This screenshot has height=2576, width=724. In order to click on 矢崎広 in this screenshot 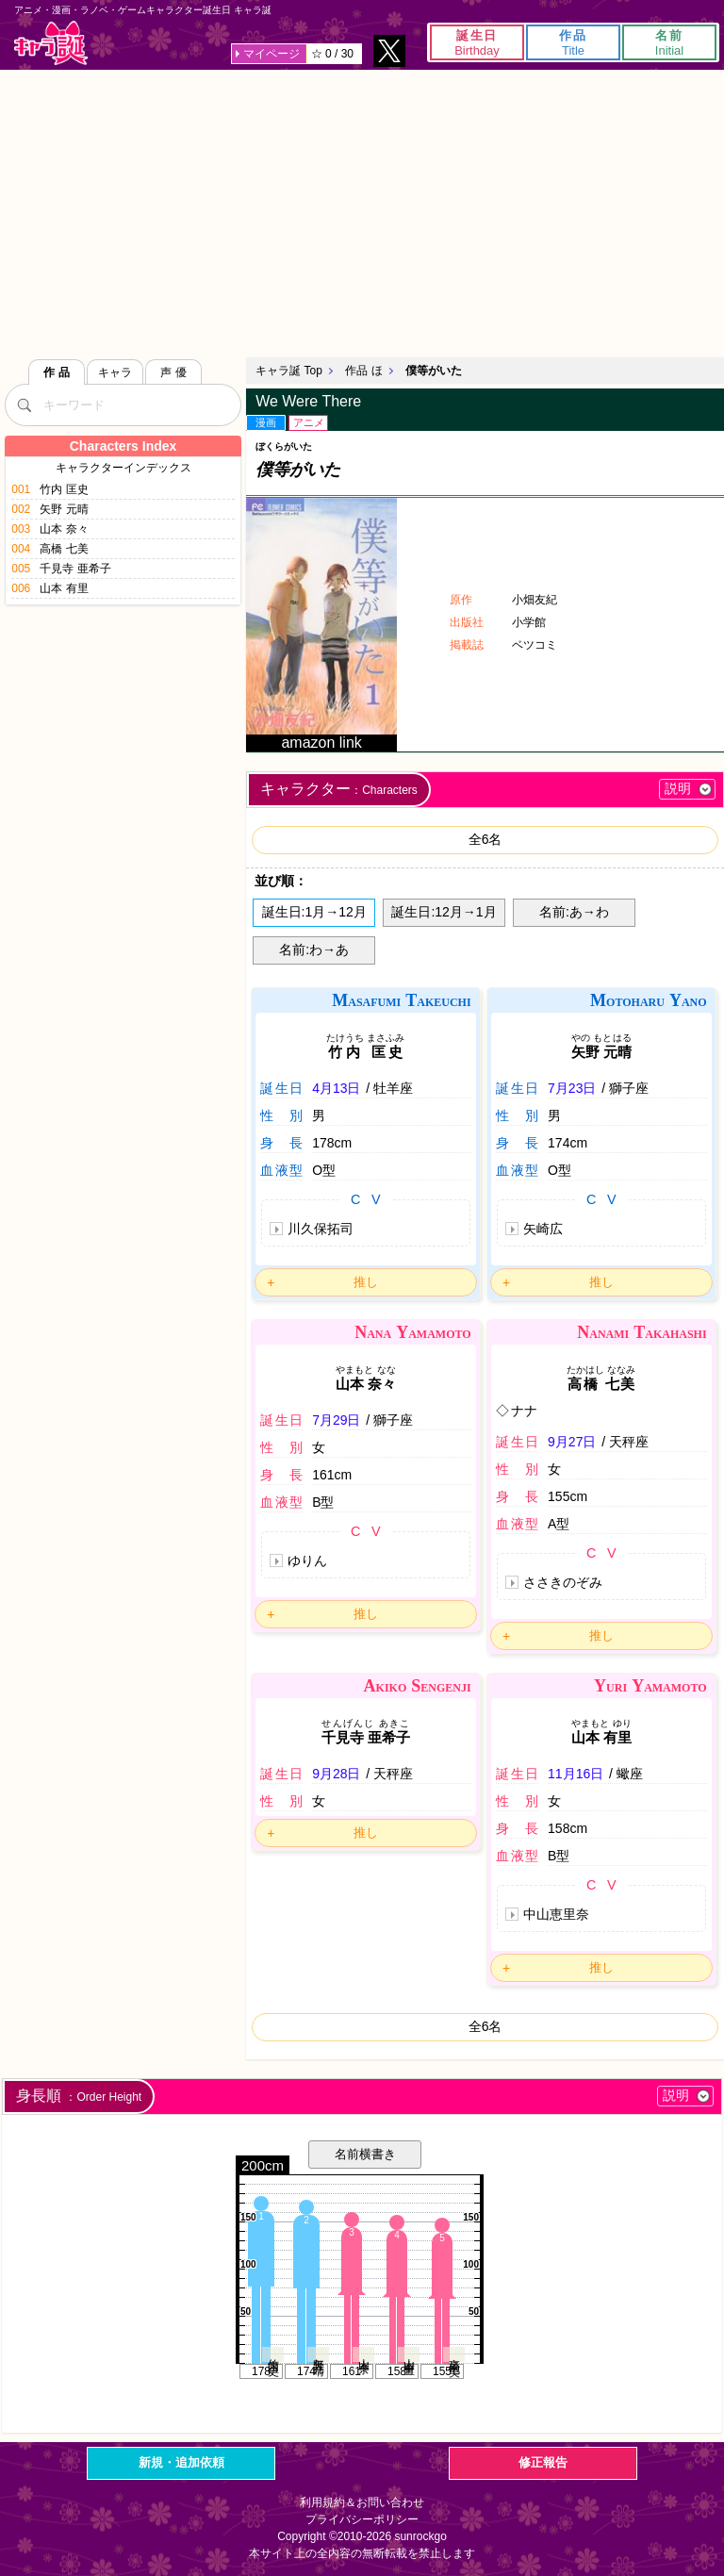, I will do `click(543, 1228)`.